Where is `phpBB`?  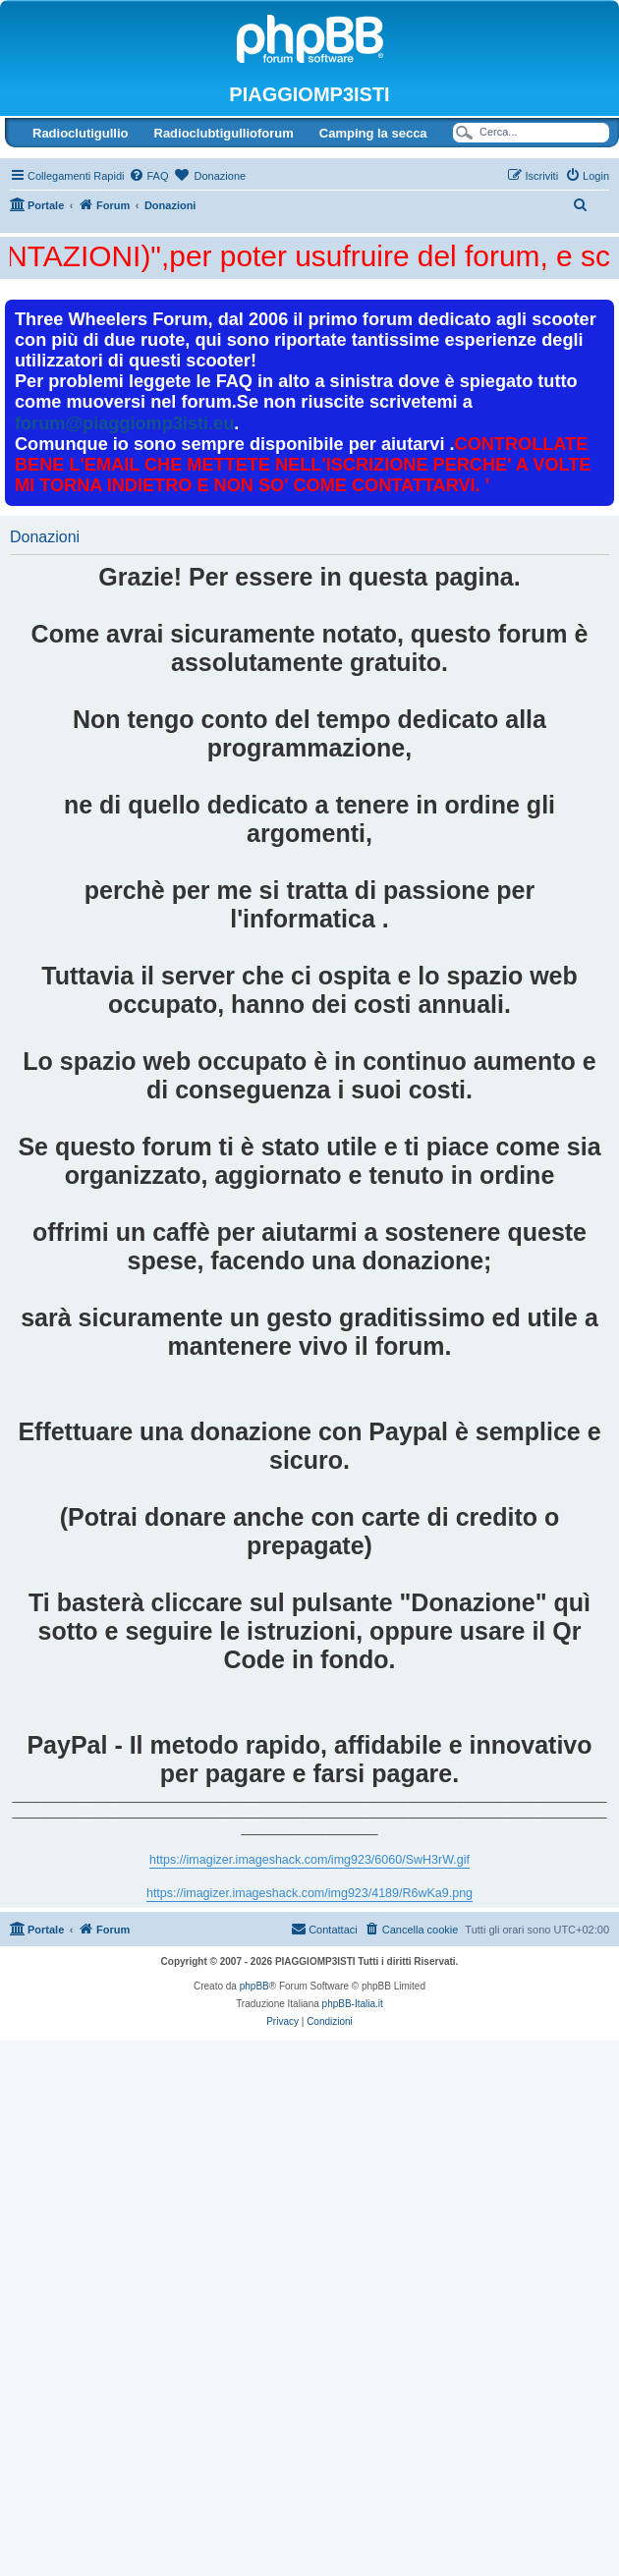 phpBB is located at coordinates (254, 1986).